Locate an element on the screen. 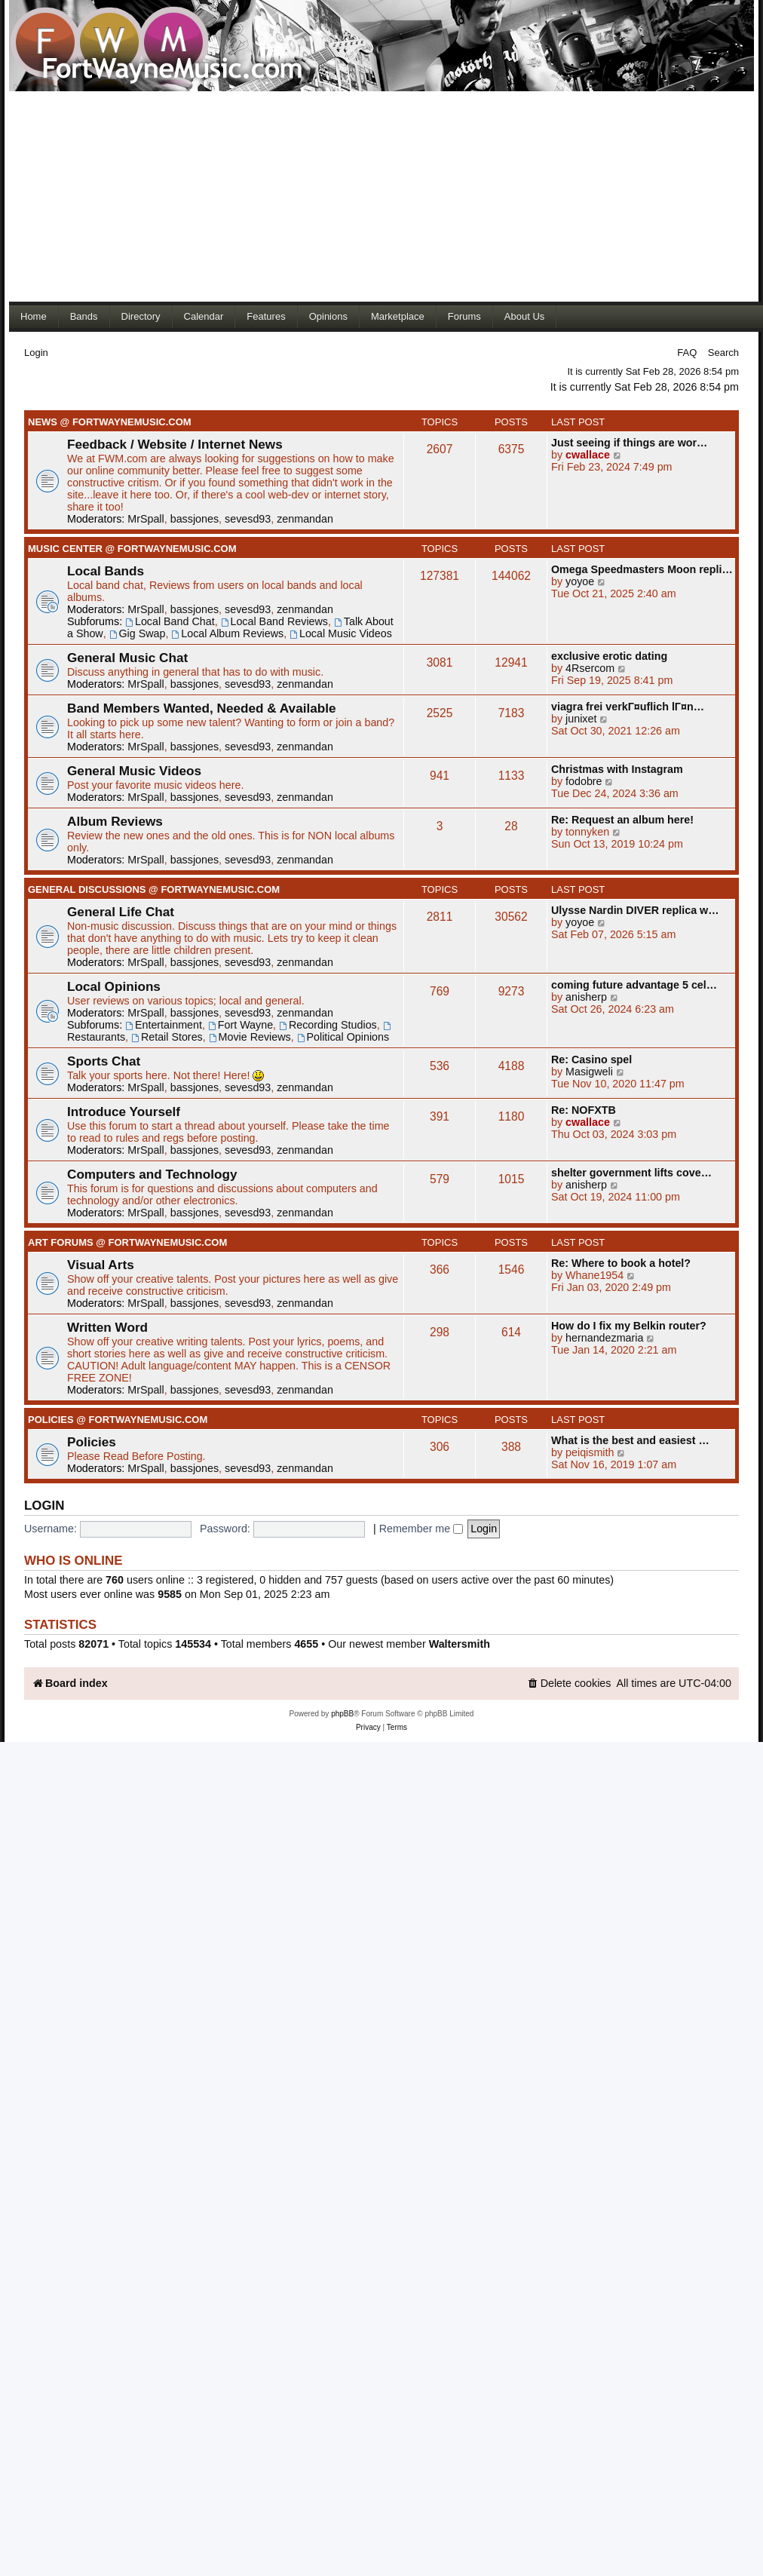  General Life Chat is located at coordinates (120, 911).